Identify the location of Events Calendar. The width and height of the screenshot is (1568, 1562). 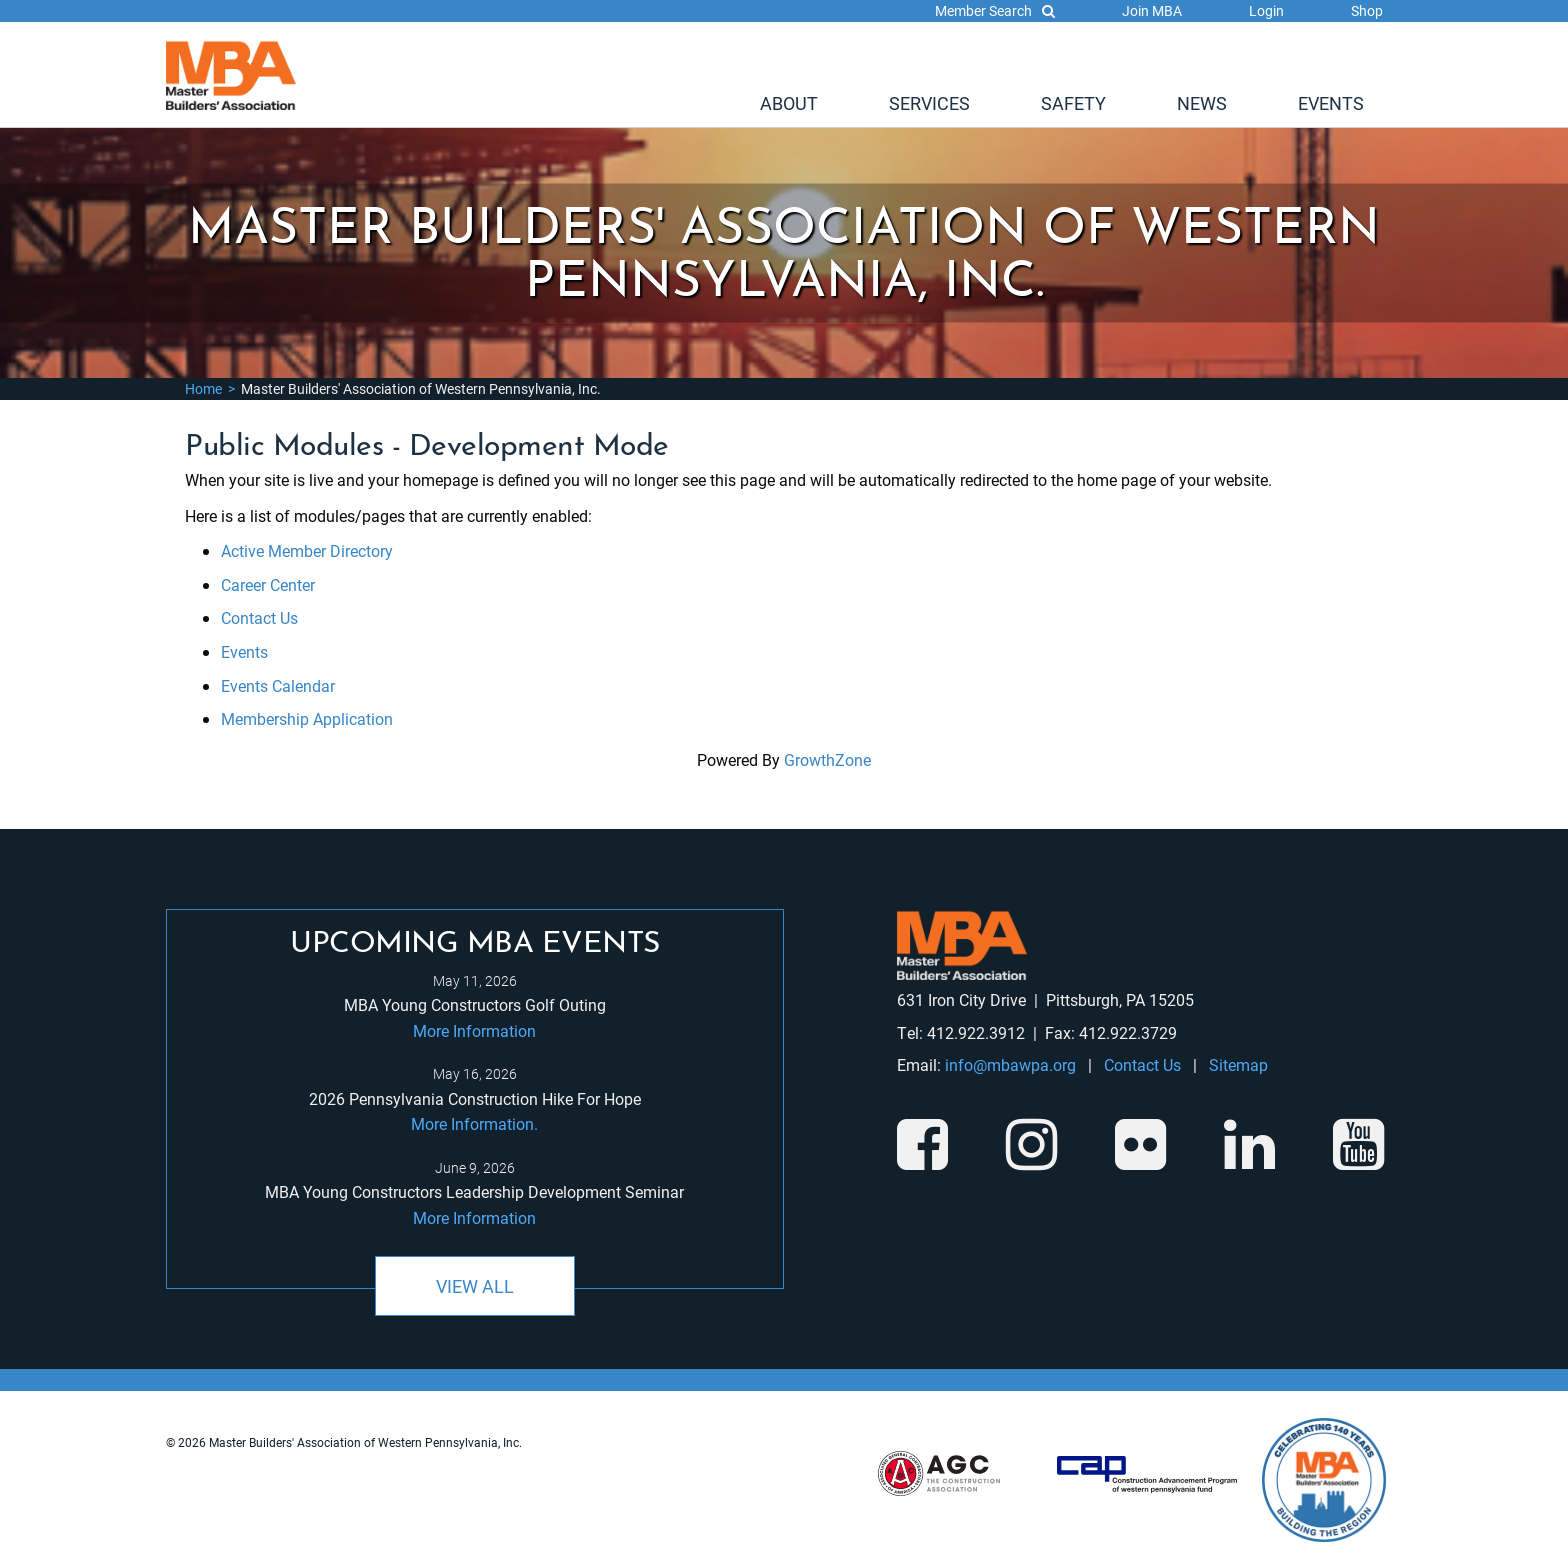
(278, 685).